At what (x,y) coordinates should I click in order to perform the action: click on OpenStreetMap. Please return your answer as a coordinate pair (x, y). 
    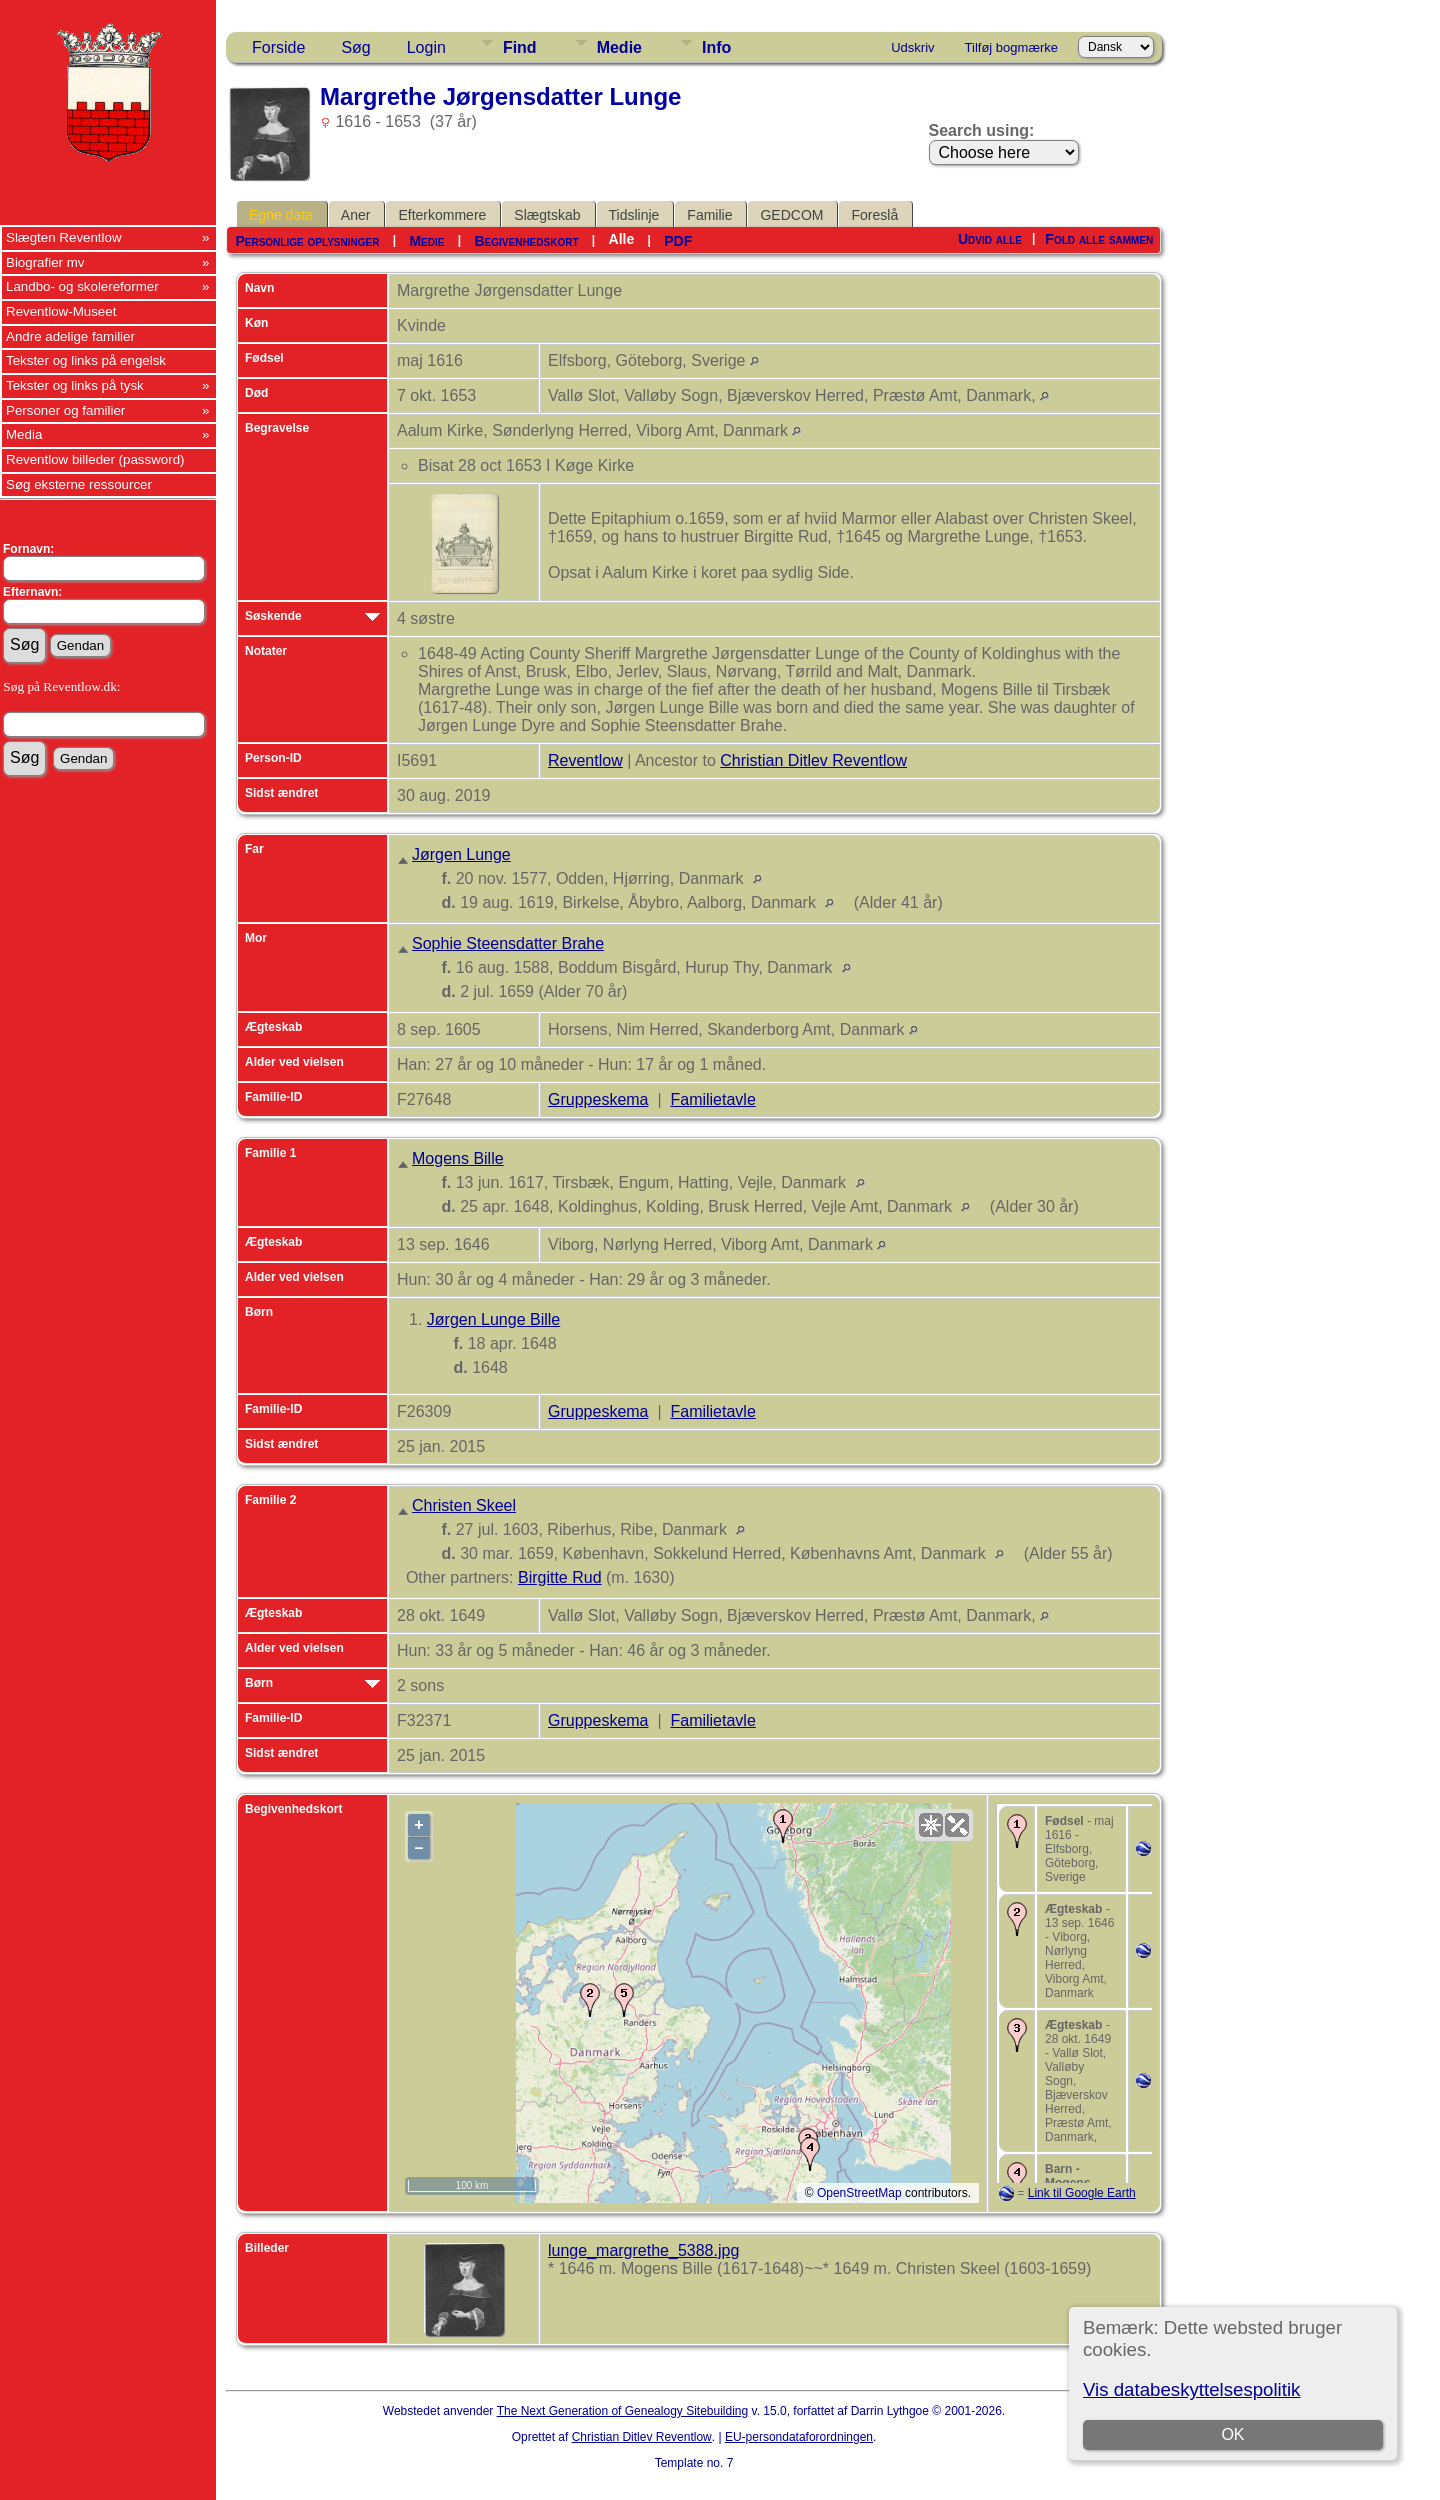
    Looking at the image, I should click on (859, 2193).